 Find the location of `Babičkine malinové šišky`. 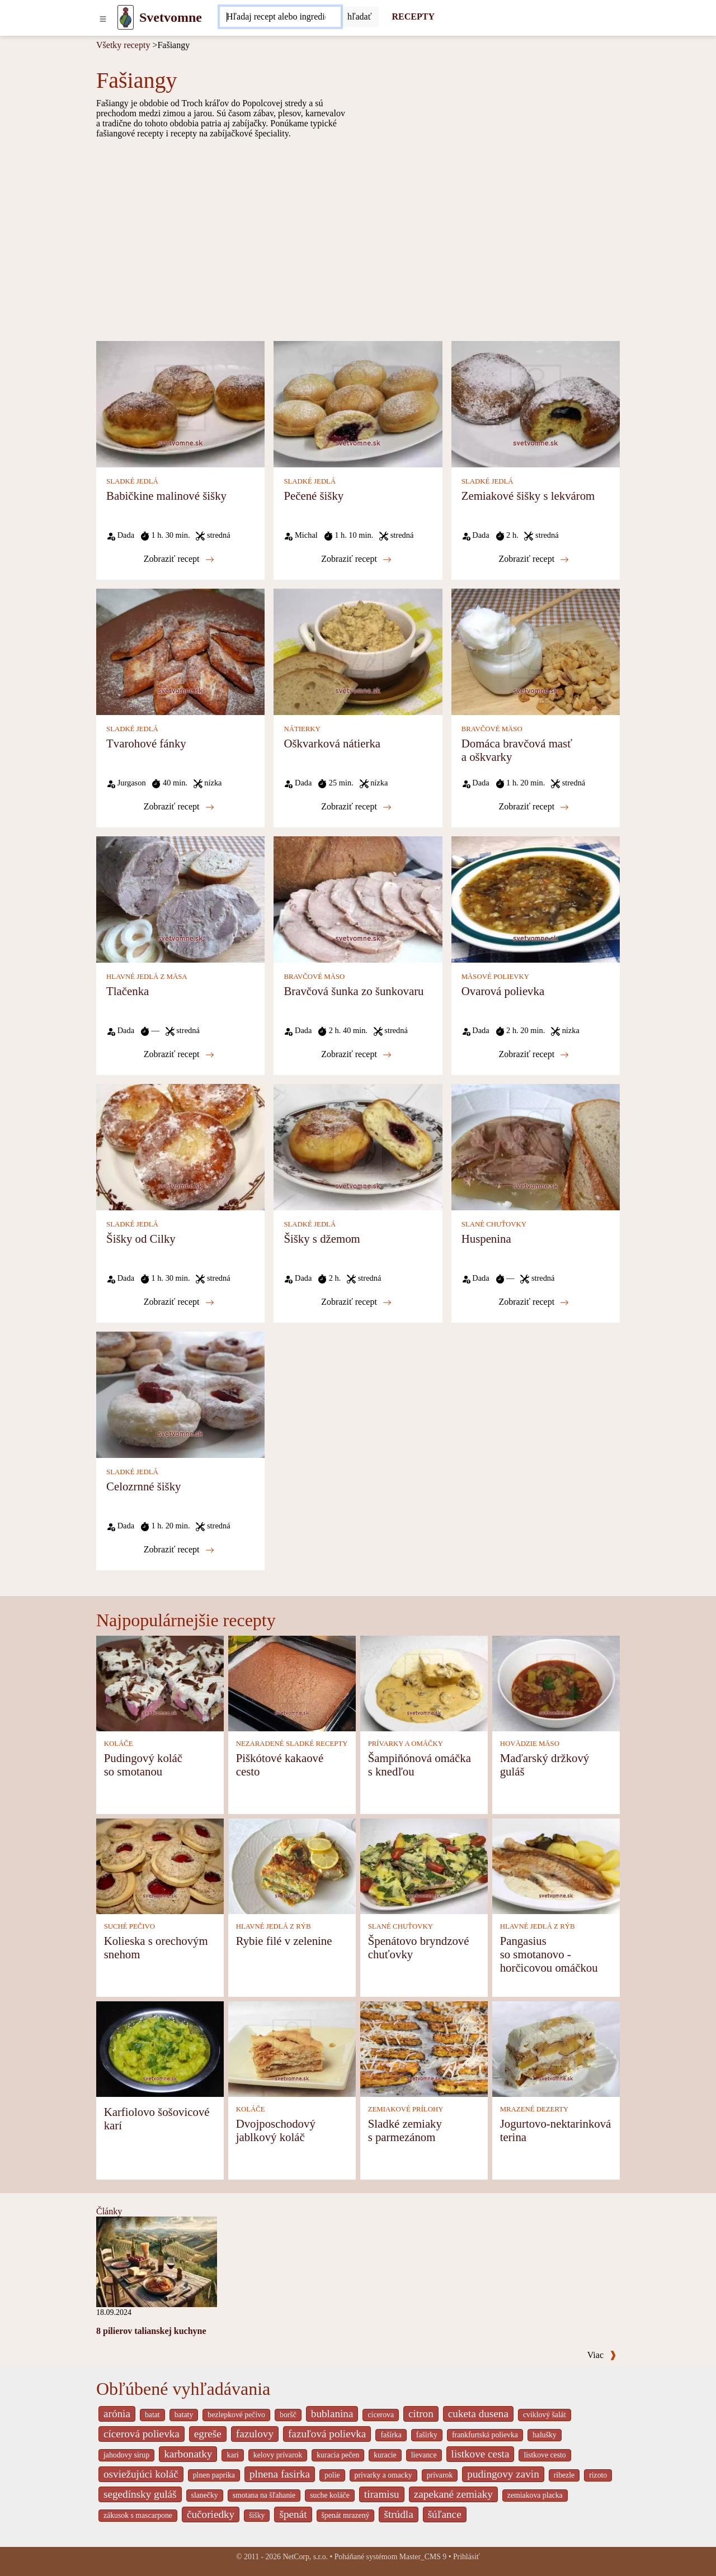

Babičkine malinové šišky is located at coordinates (166, 495).